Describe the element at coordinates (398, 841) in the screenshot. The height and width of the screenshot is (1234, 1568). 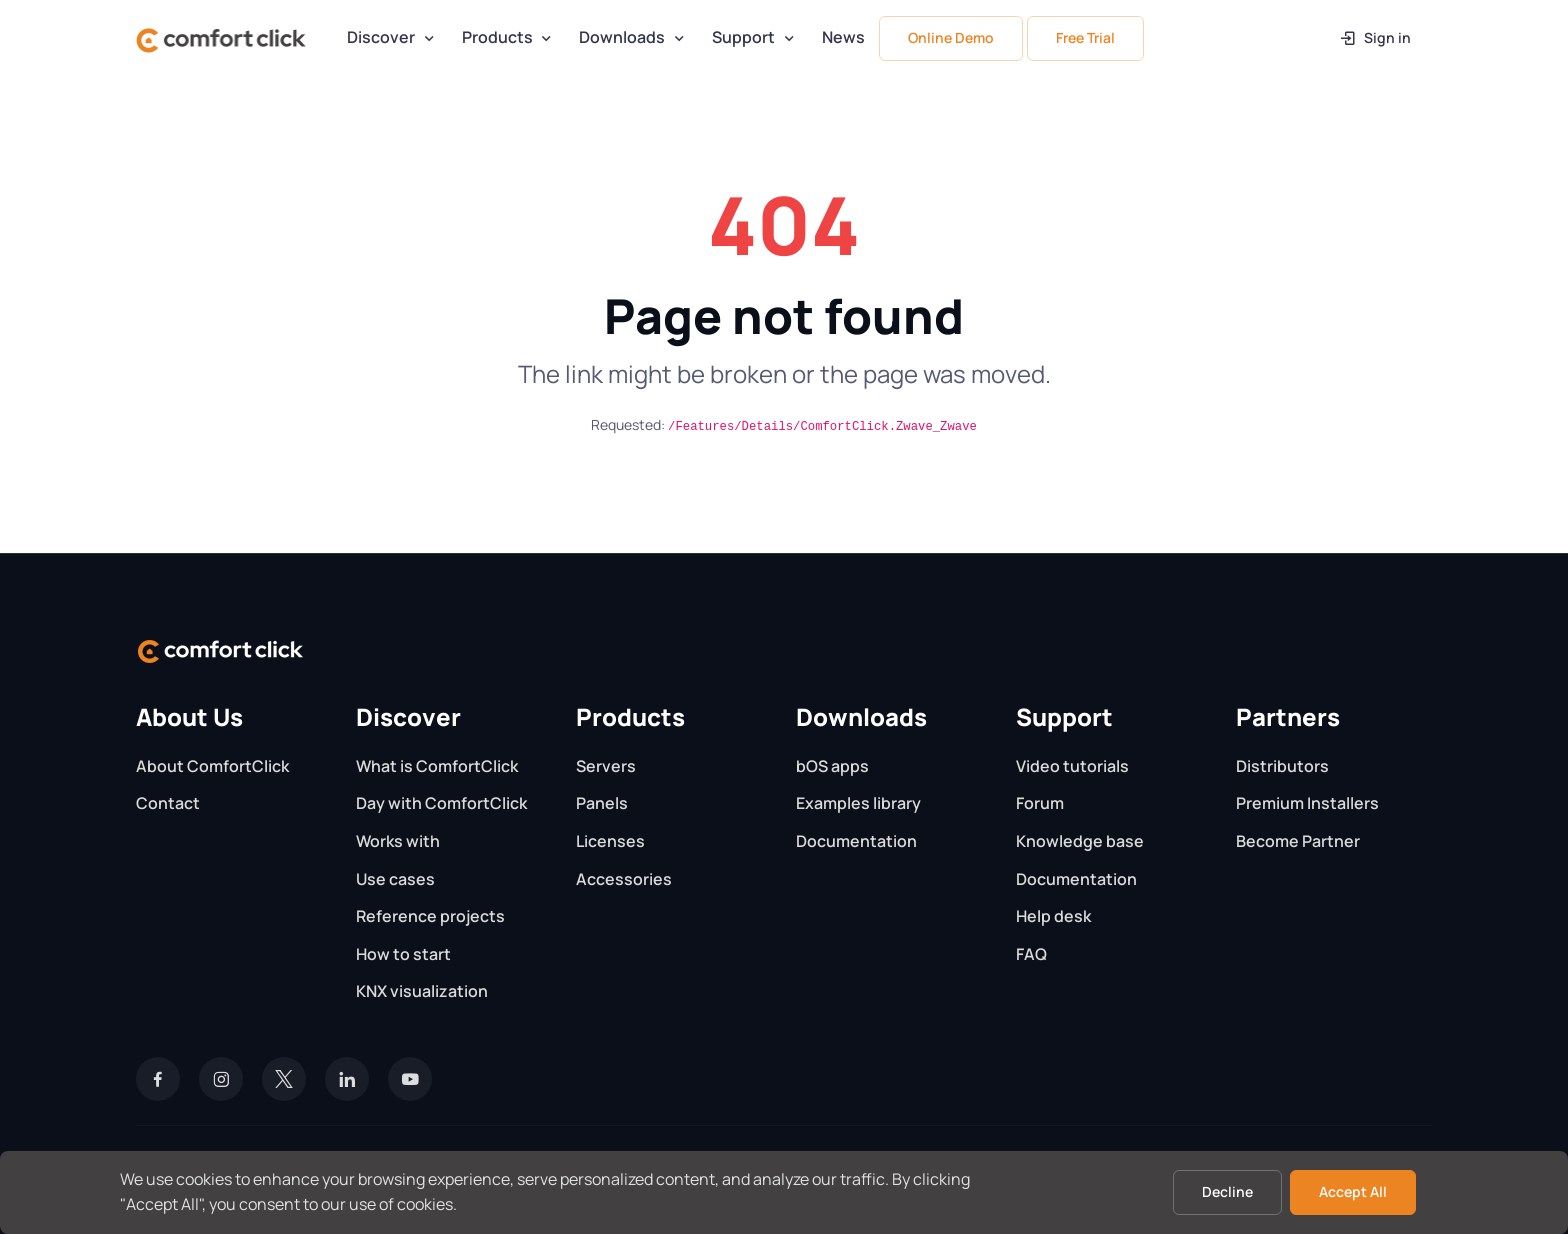
I see `Works with` at that location.